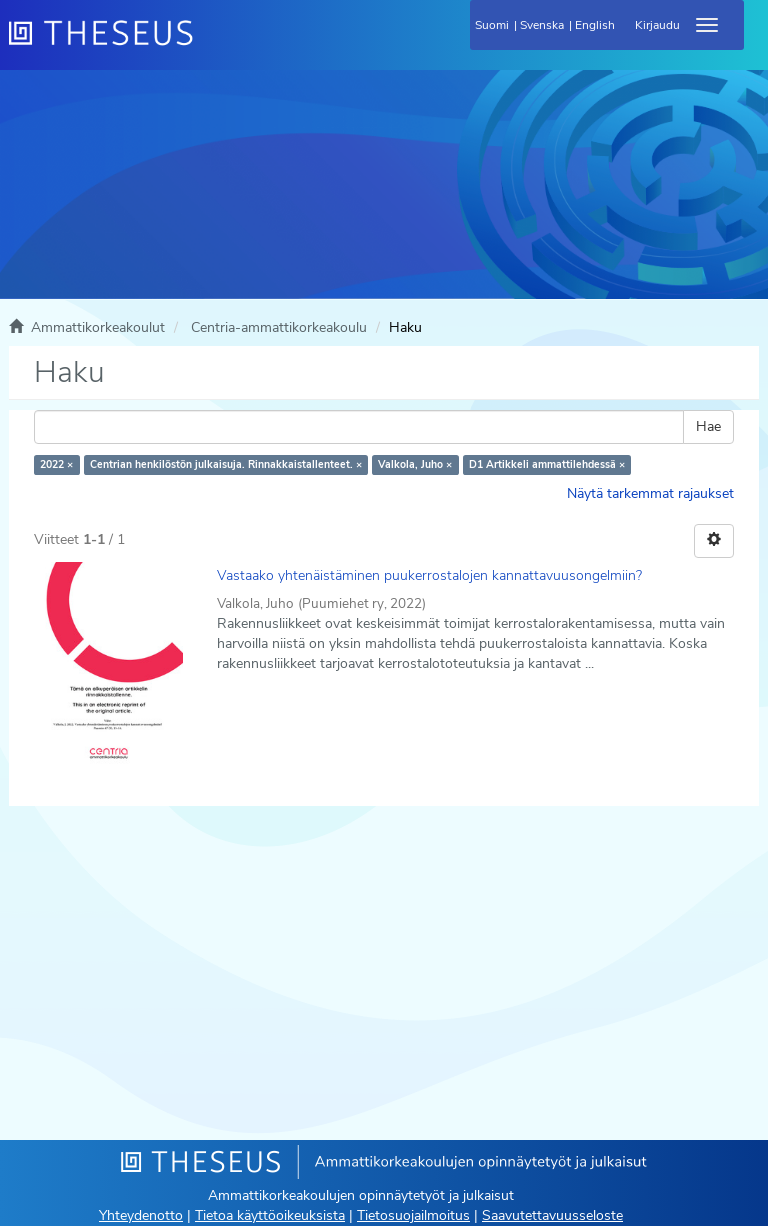  What do you see at coordinates (542, 25) in the screenshot?
I see `Svenska` at bounding box center [542, 25].